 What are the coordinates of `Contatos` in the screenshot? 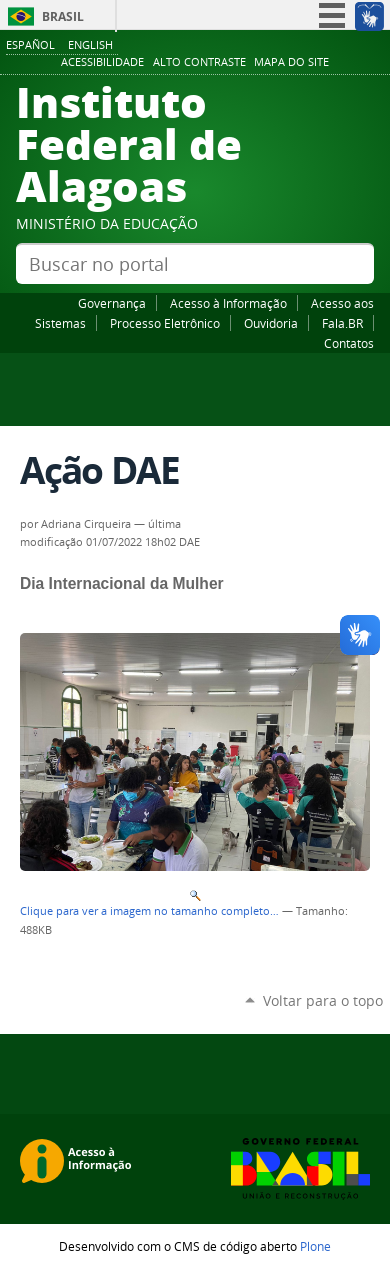 It's located at (349, 343).